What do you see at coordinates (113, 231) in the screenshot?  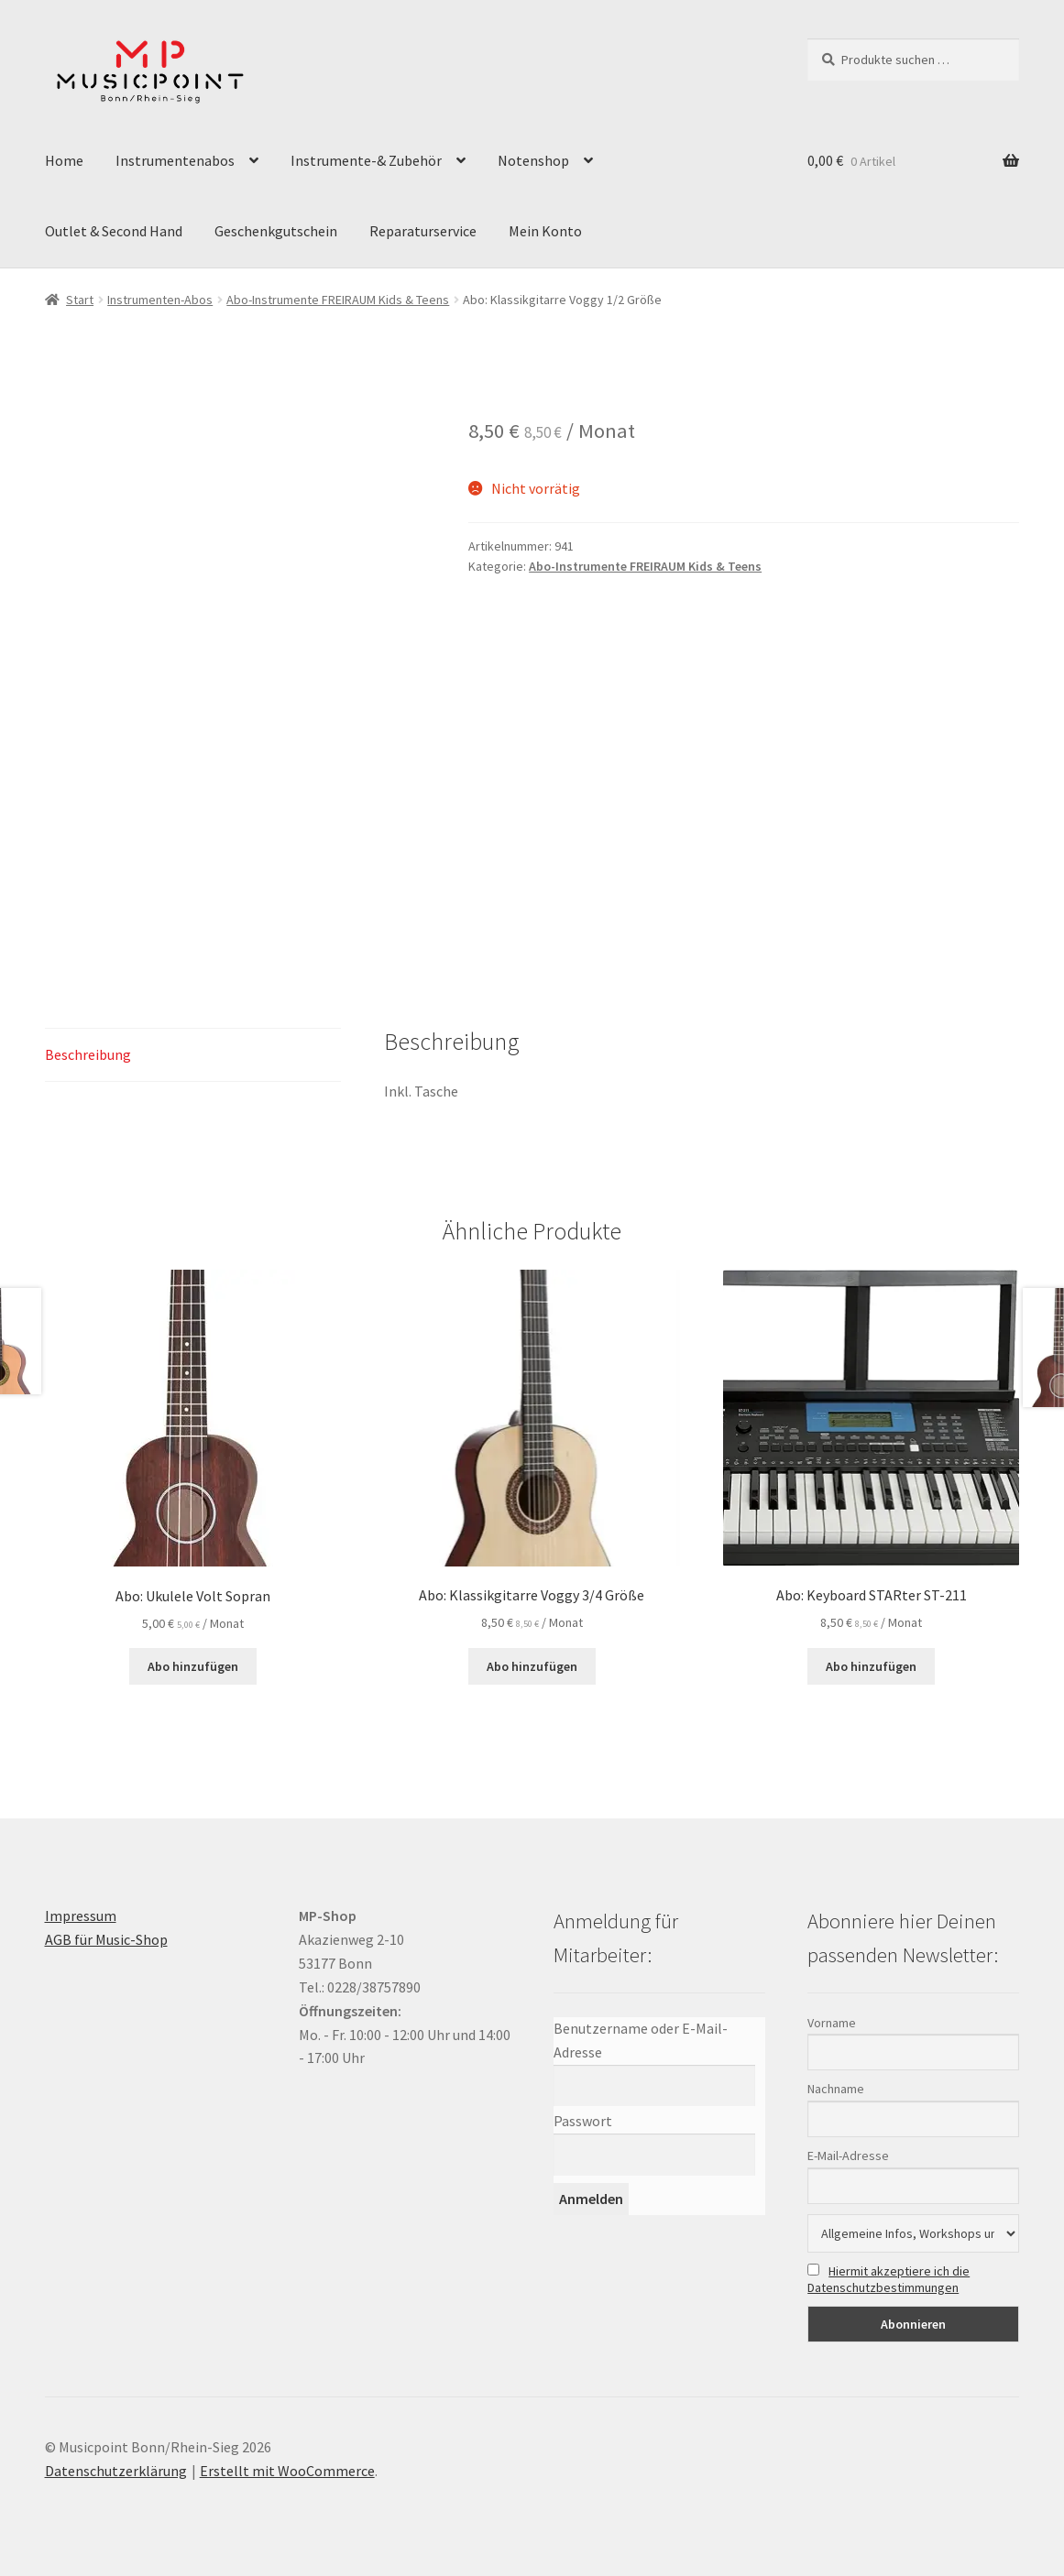 I see `Outlet & Second Hand` at bounding box center [113, 231].